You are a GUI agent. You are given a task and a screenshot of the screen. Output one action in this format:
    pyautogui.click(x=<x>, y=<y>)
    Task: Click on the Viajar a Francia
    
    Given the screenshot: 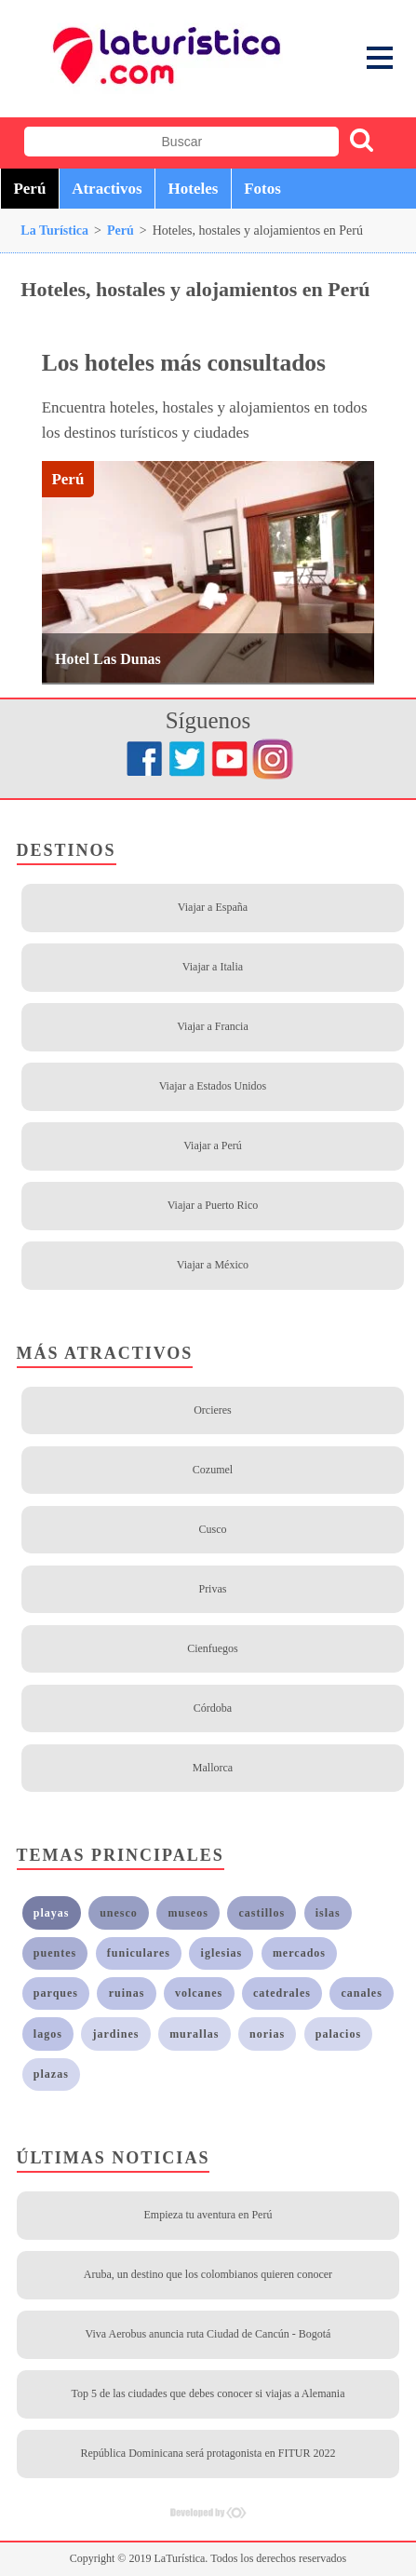 What is the action you would take?
    pyautogui.click(x=212, y=1026)
    